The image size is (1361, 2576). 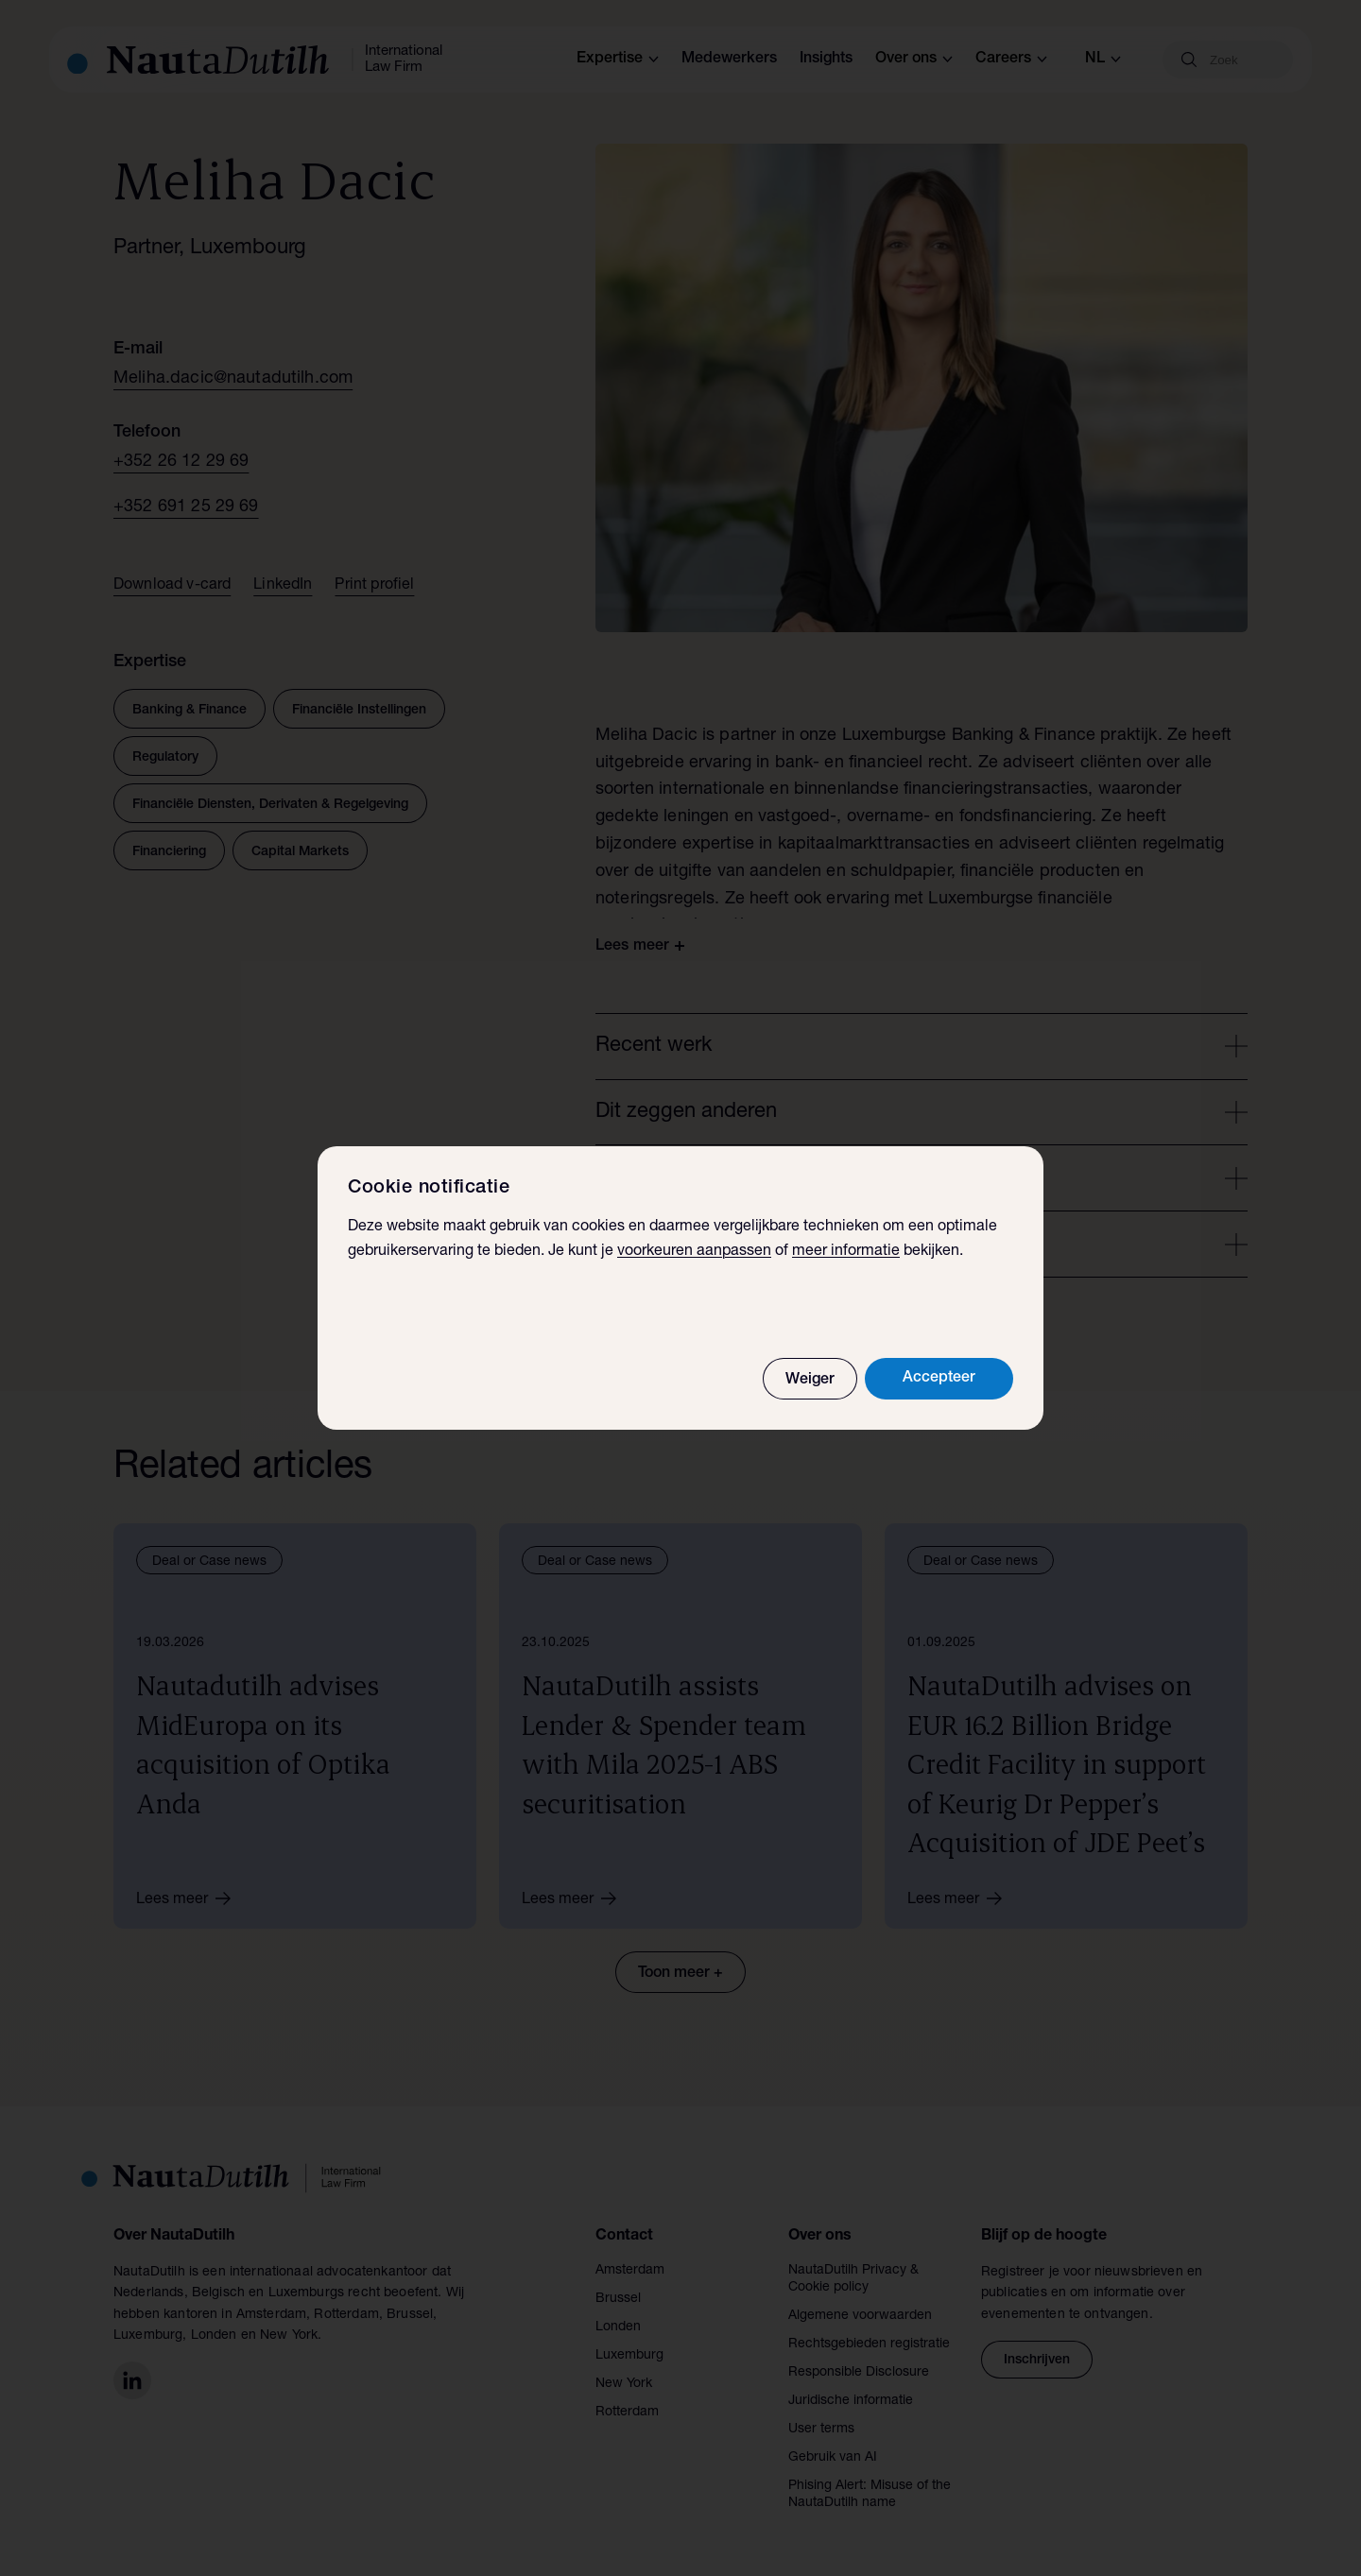 I want to click on Rotterdam, so click(x=627, y=2412).